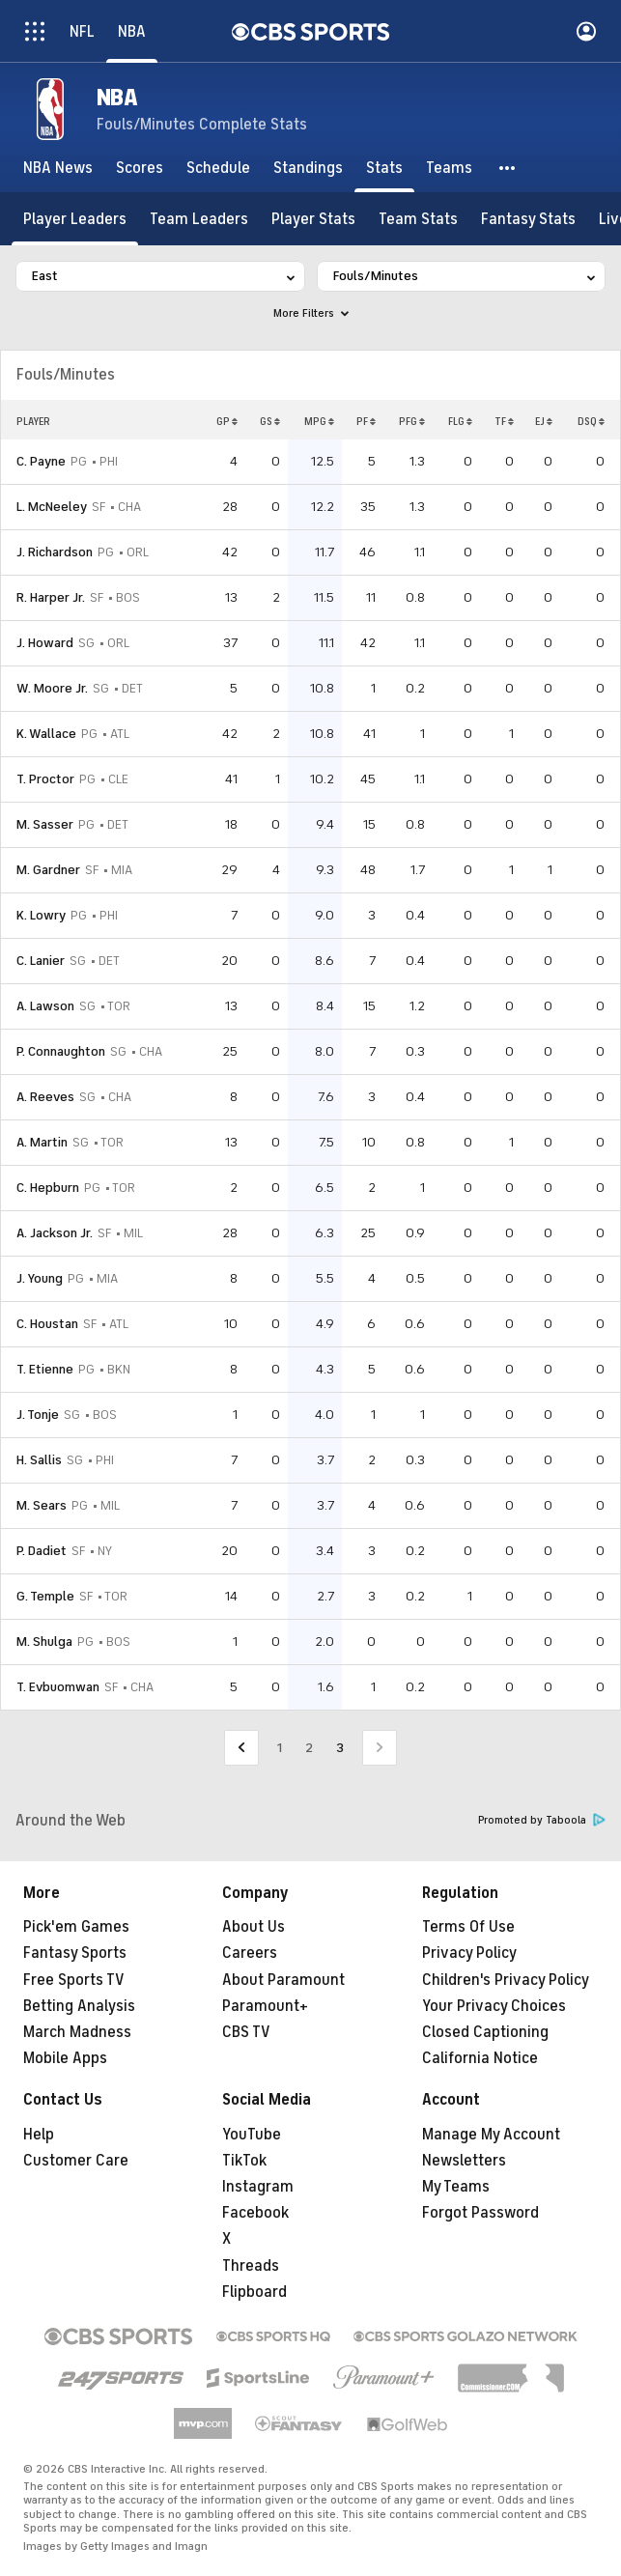 This screenshot has width=621, height=2576. I want to click on MPG, so click(319, 421).